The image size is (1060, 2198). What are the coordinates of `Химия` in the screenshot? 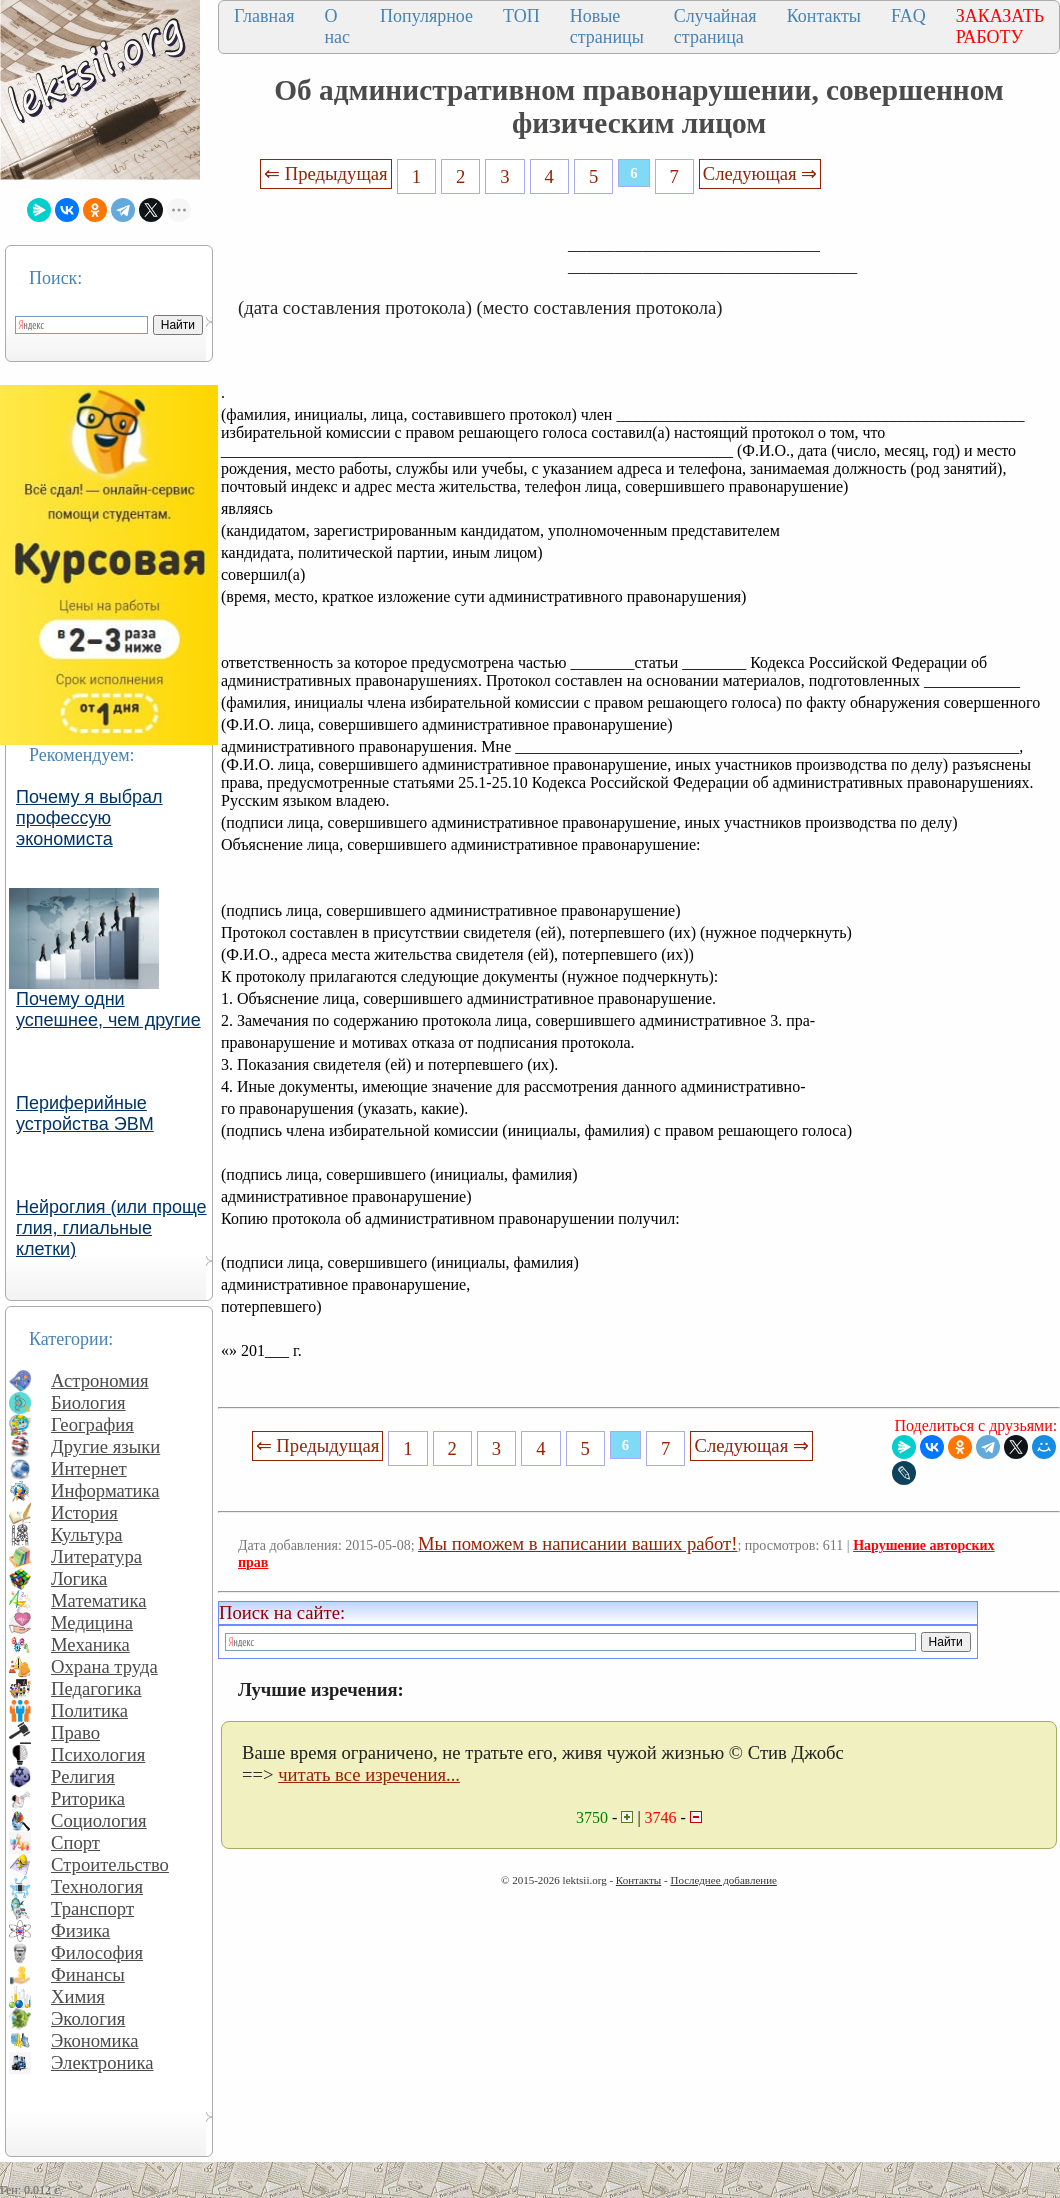 It's located at (78, 1996).